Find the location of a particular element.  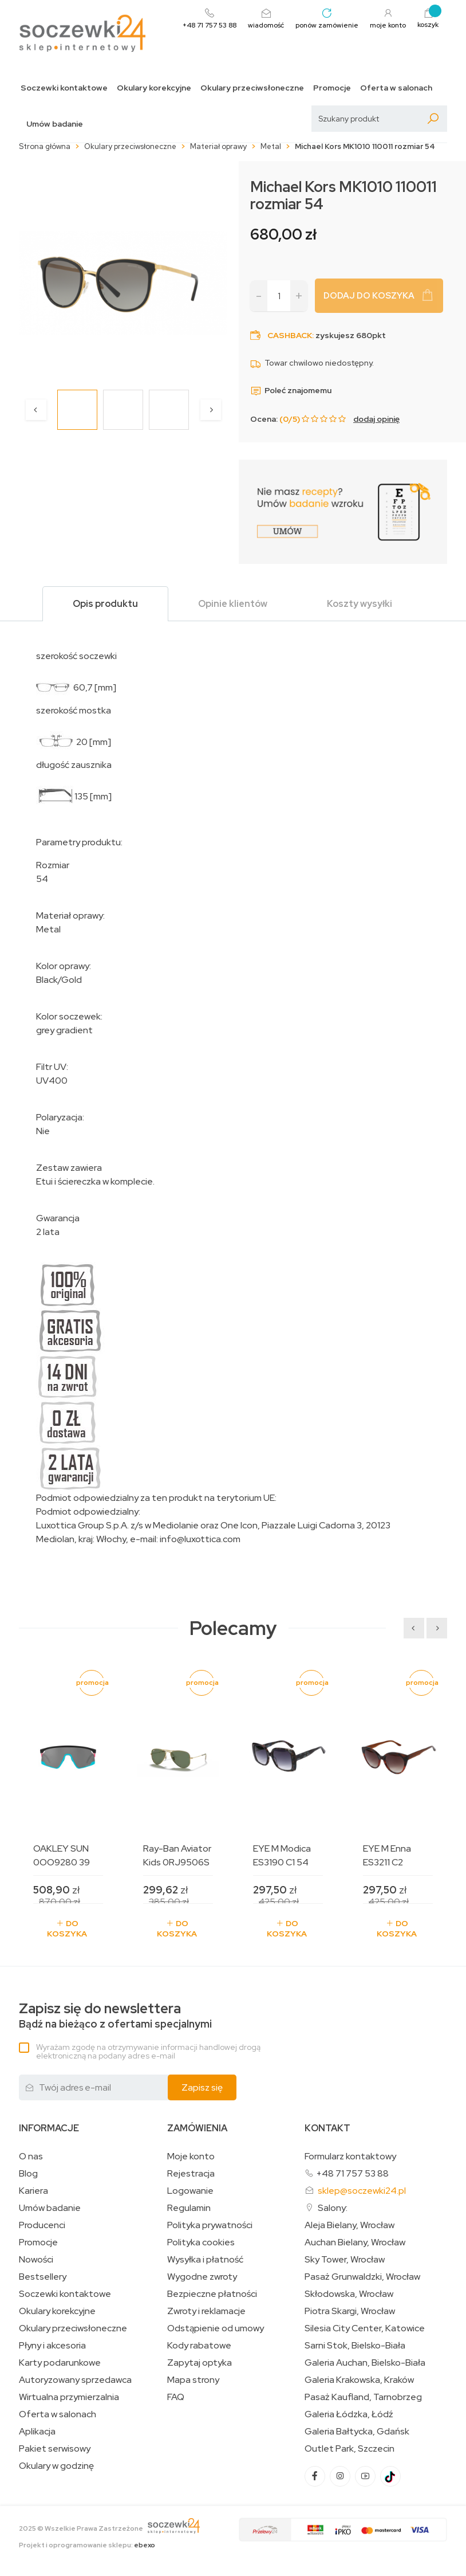

Pakiet serwisowy is located at coordinates (54, 2449).